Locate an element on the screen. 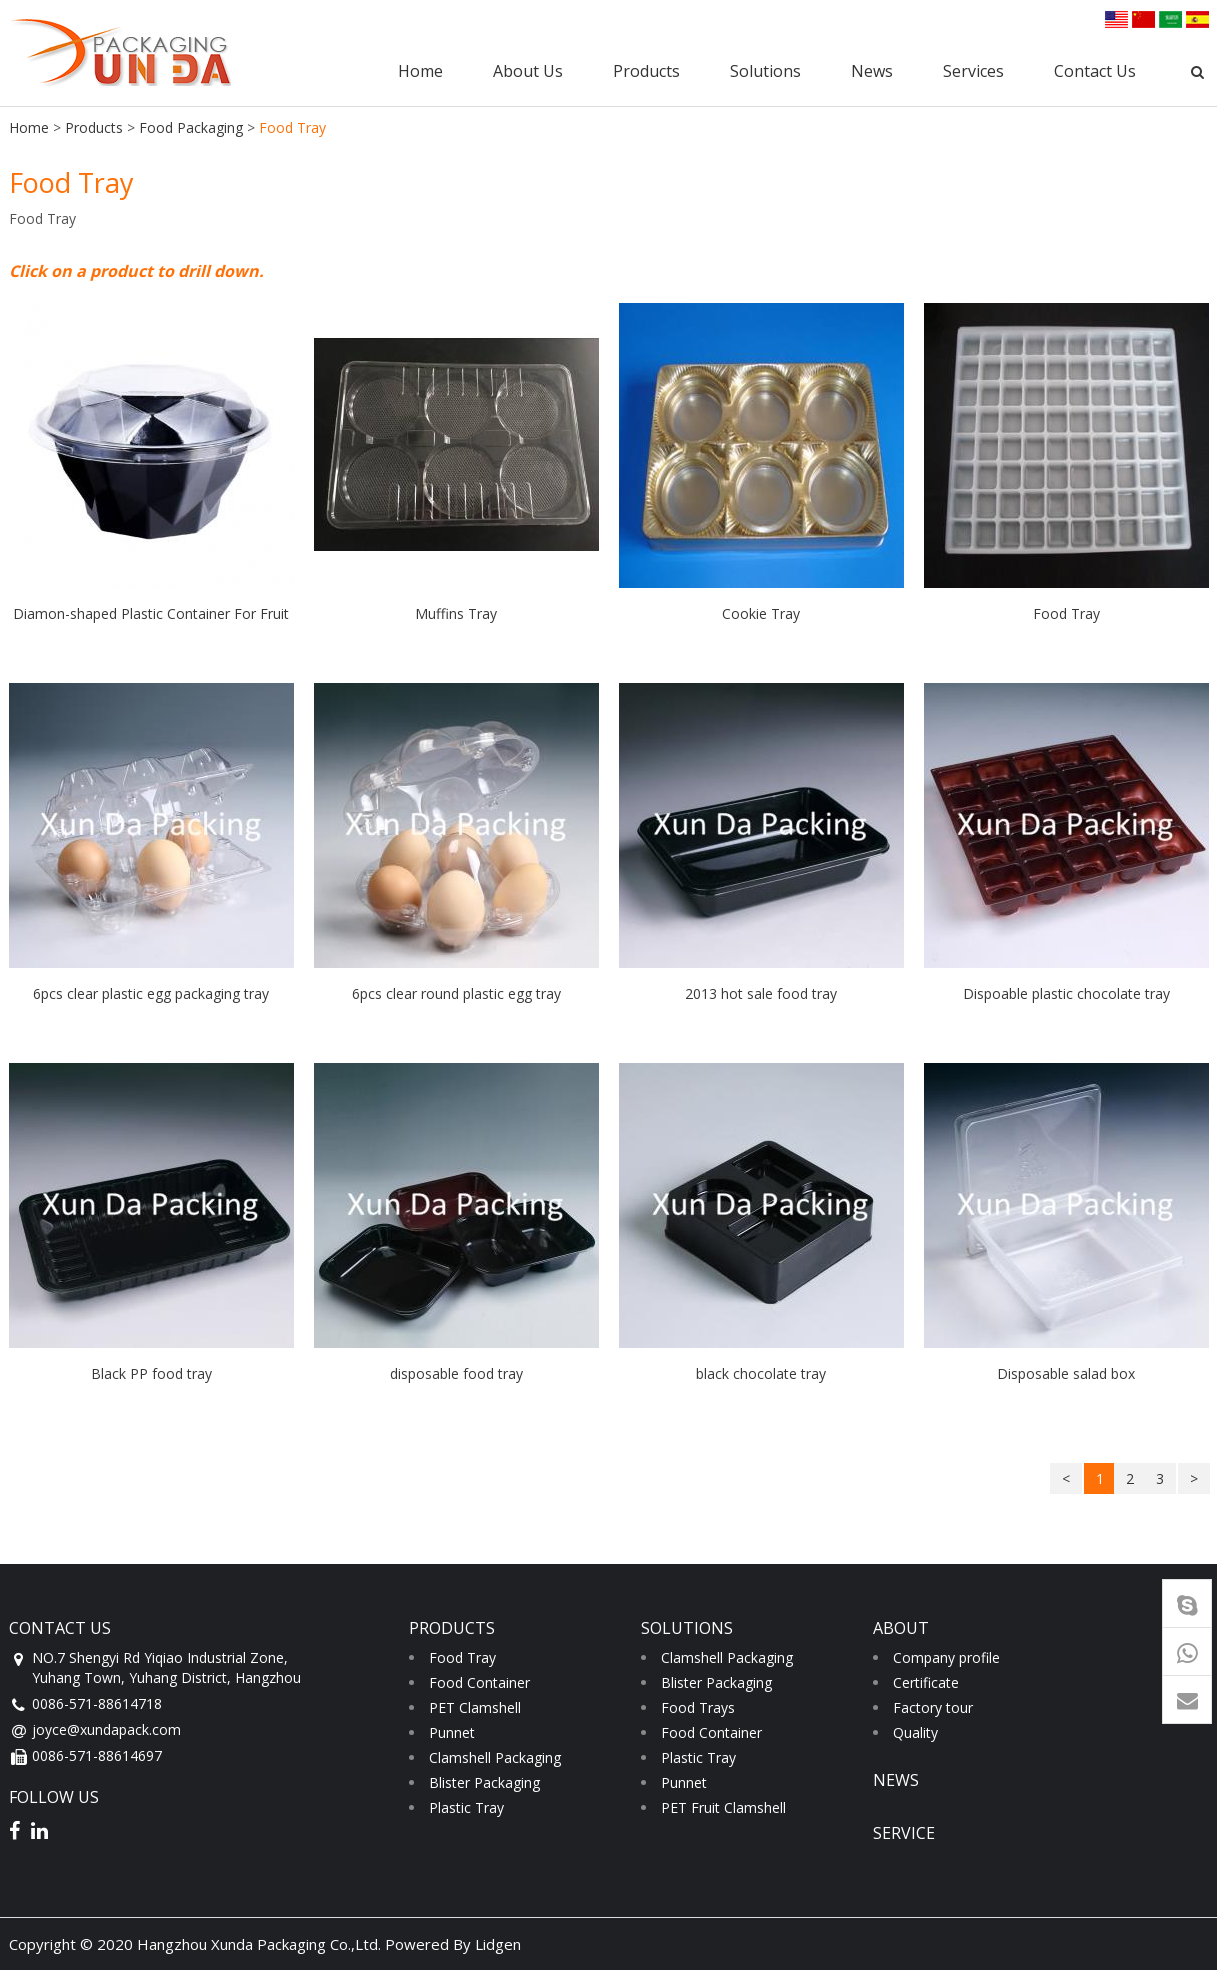 Image resolution: width=1217 pixels, height=1970 pixels. Products is located at coordinates (646, 71).